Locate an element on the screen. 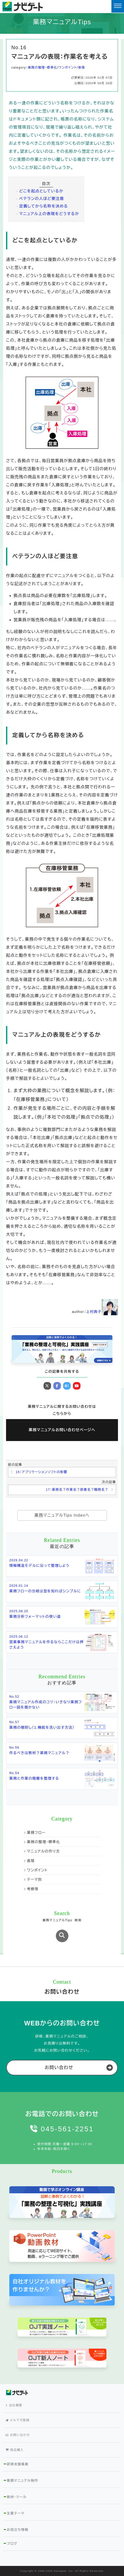 This screenshot has width=124, height=2576. 教材・ツール is located at coordinates (17, 2497).